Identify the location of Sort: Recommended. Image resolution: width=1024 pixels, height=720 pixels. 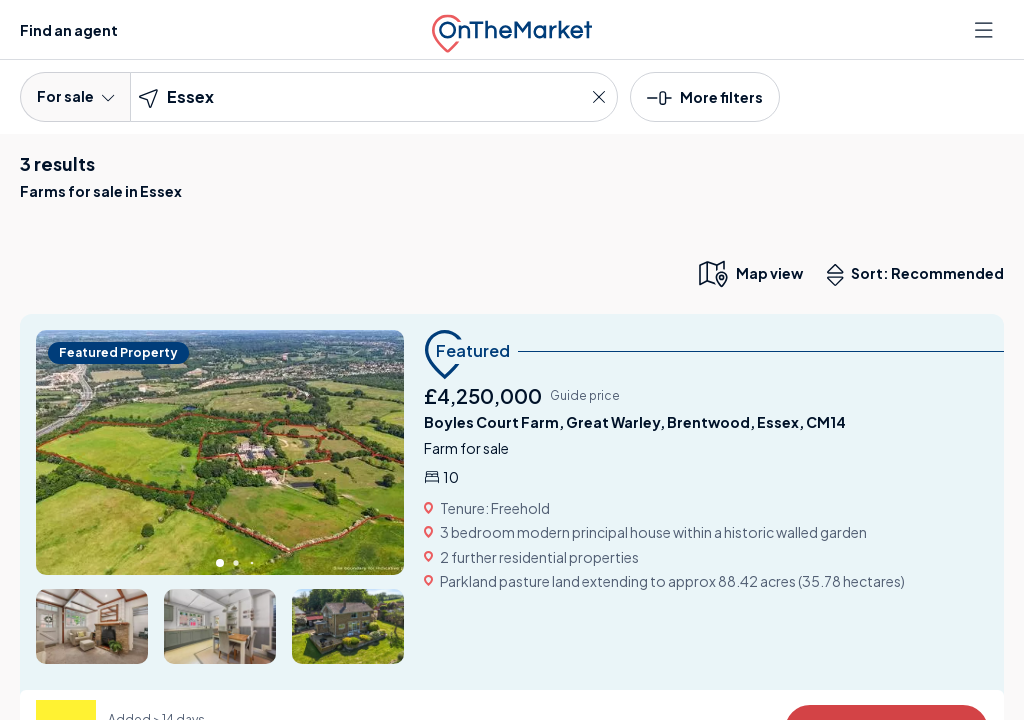
(920, 275).